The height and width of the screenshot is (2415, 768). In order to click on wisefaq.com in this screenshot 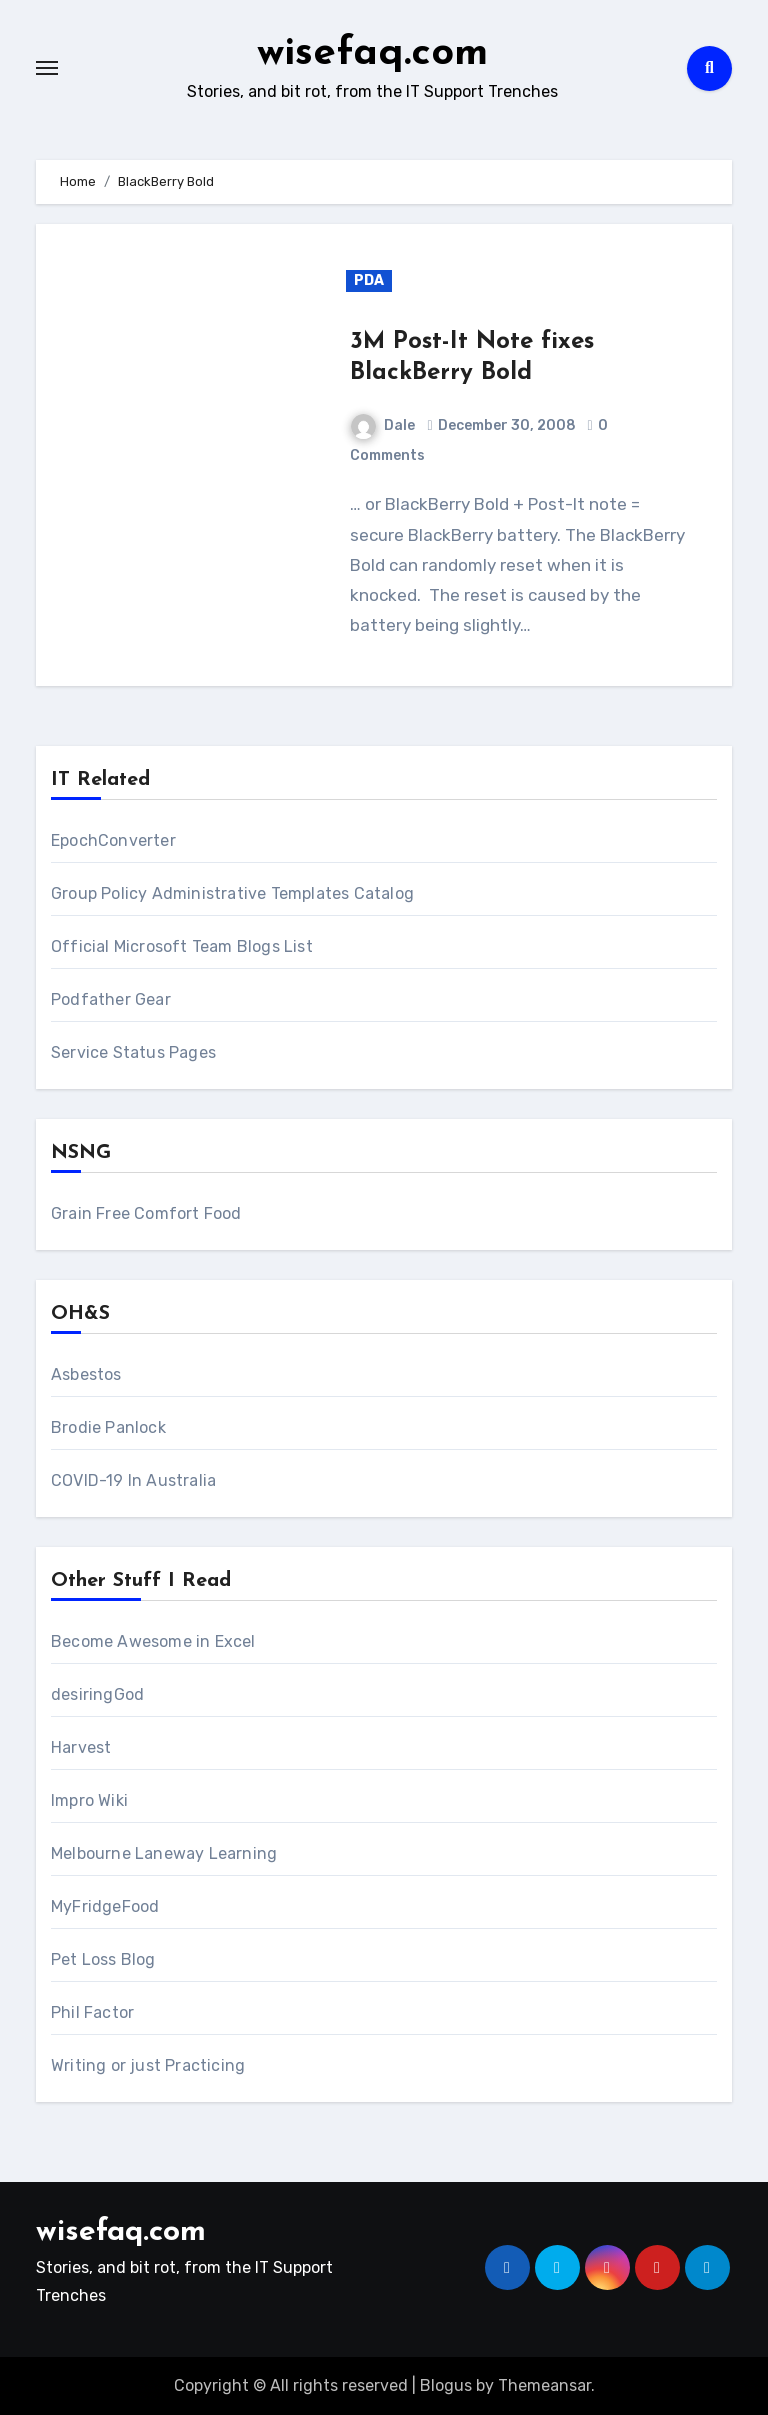, I will do `click(372, 54)`.